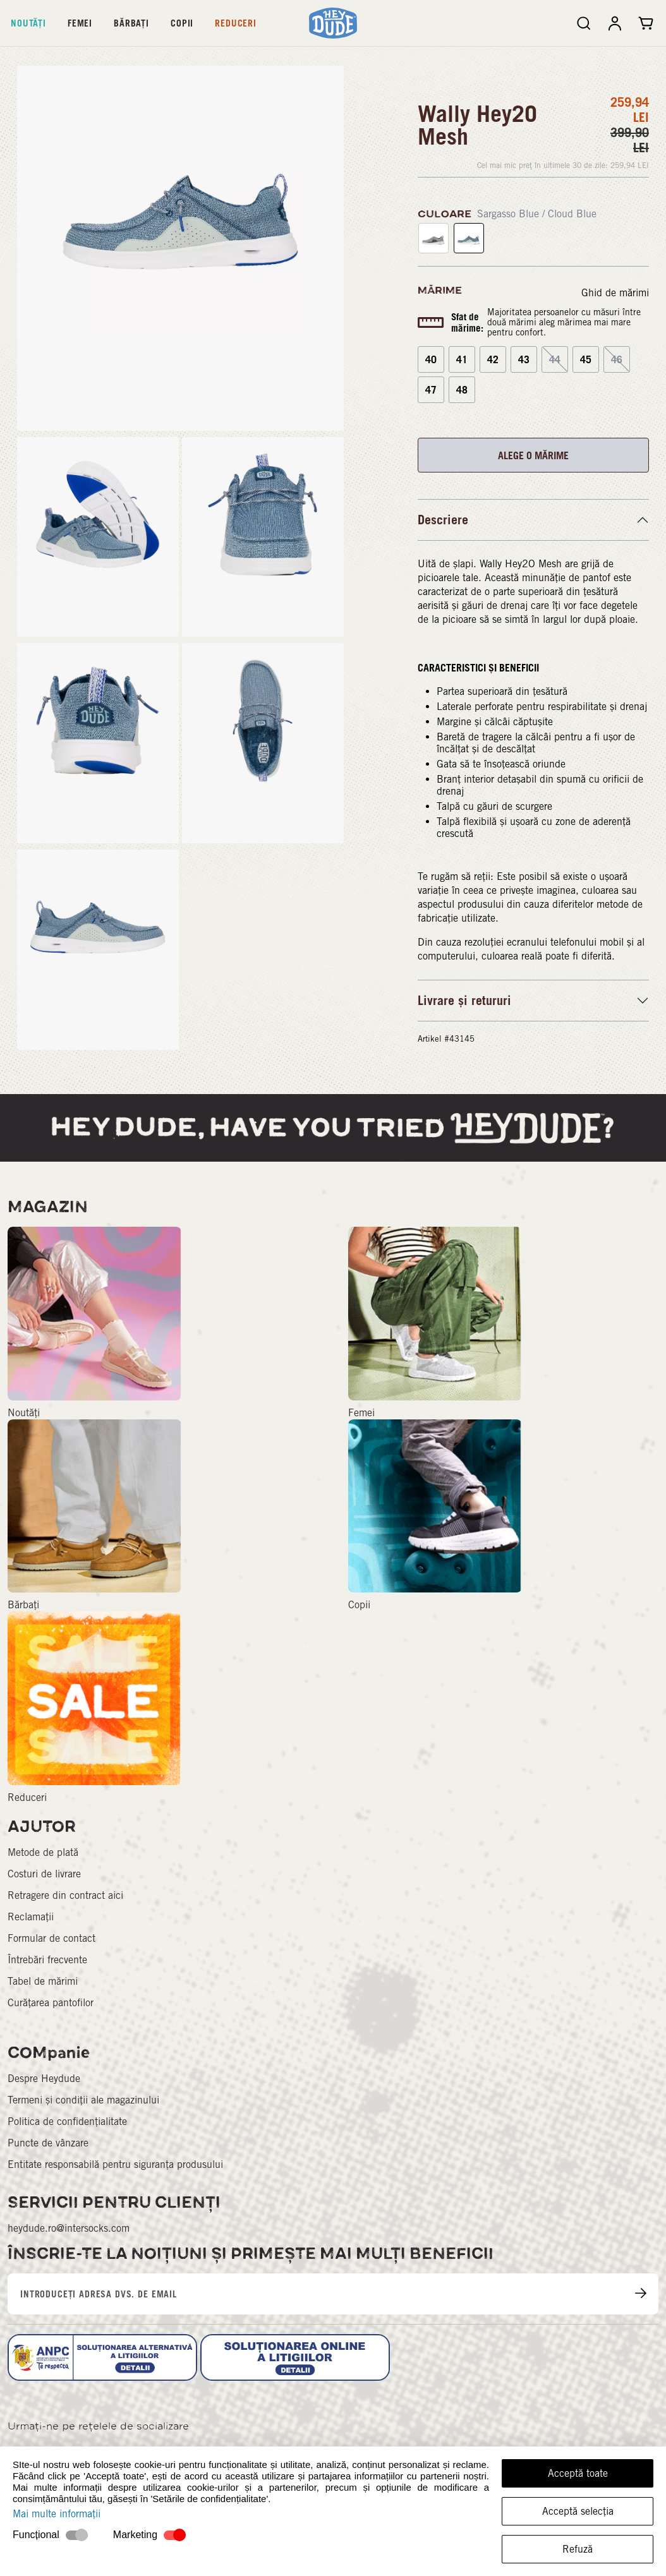 This screenshot has height=2576, width=666. What do you see at coordinates (43, 1981) in the screenshot?
I see `Tabel de mărimi` at bounding box center [43, 1981].